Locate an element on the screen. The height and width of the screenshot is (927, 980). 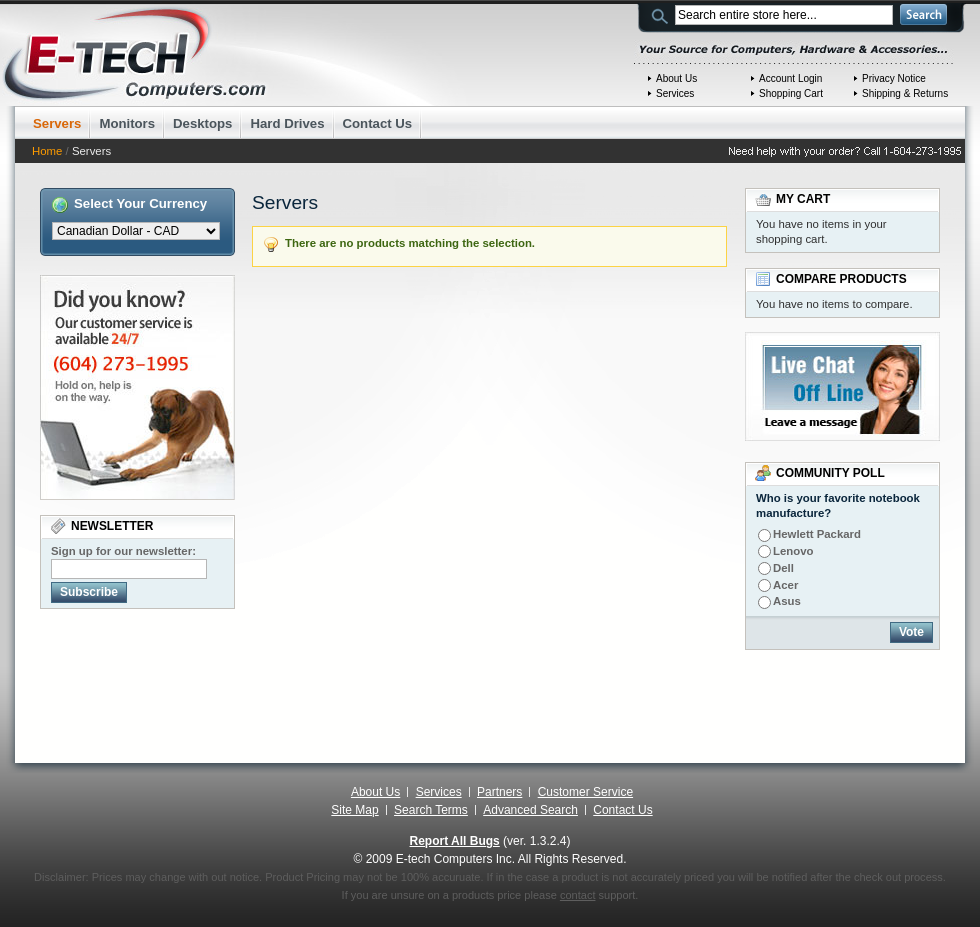
Contact Us is located at coordinates (622, 810).